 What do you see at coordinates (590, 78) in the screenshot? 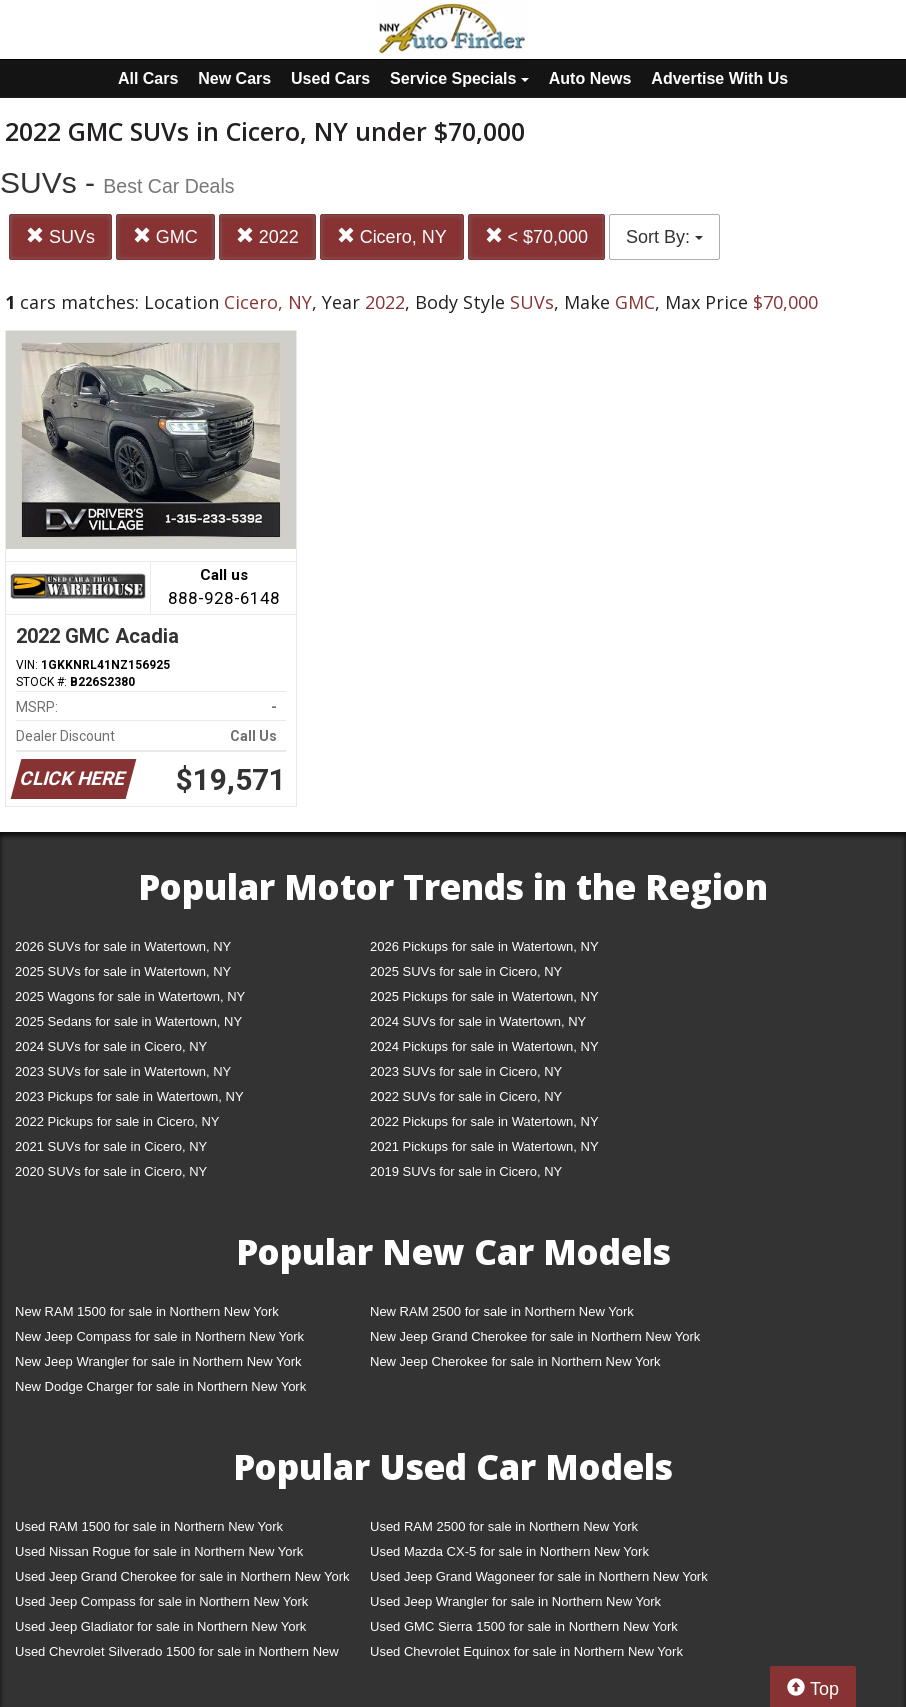
I see `Auto News` at bounding box center [590, 78].